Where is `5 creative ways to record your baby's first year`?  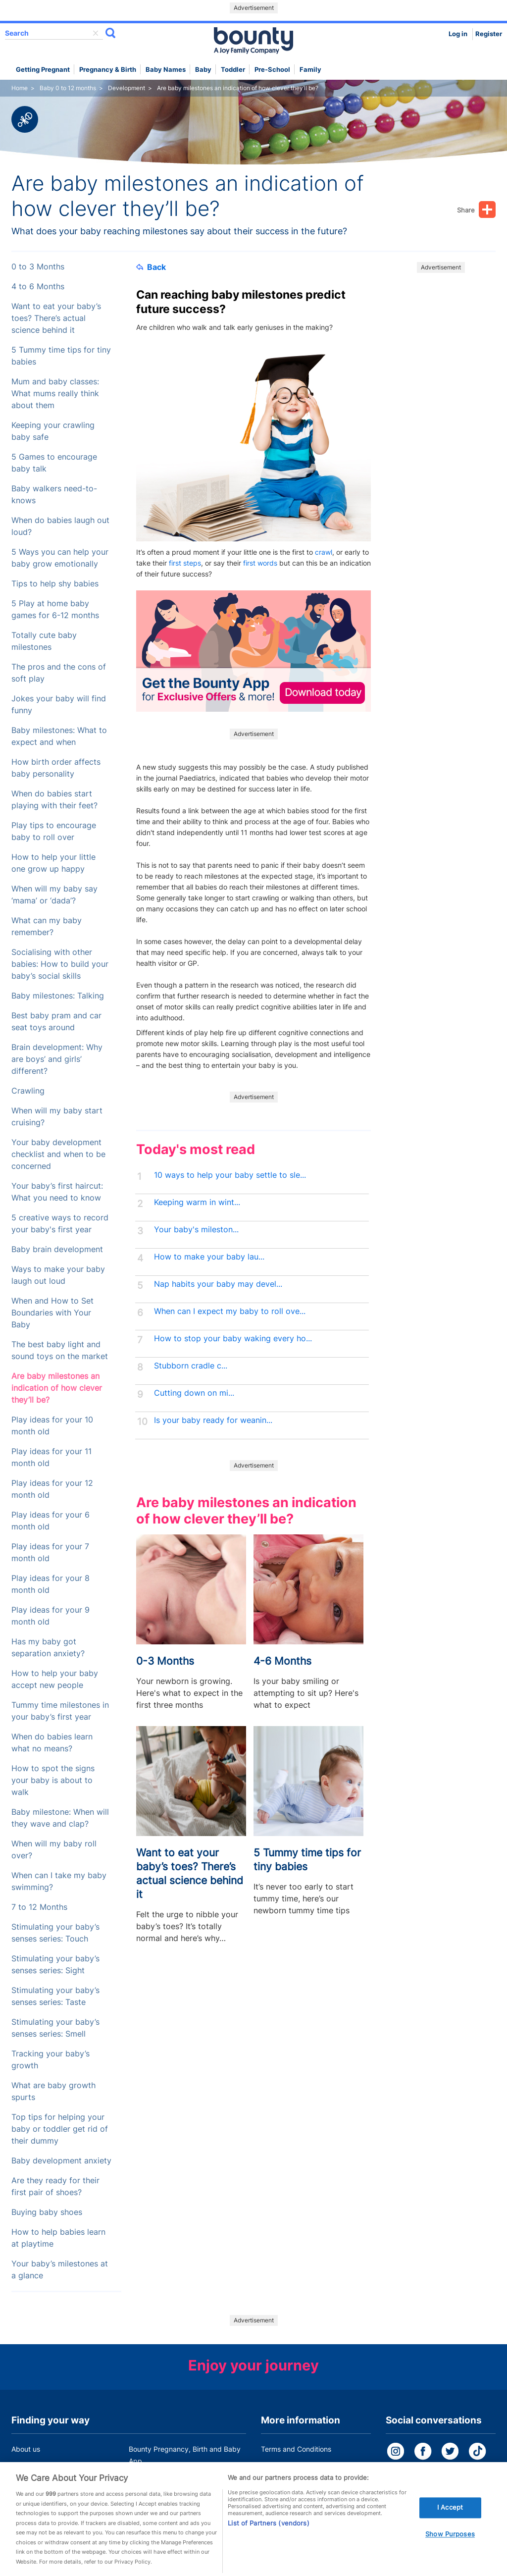
5 creative ways to record your baby's first year is located at coordinates (59, 1223).